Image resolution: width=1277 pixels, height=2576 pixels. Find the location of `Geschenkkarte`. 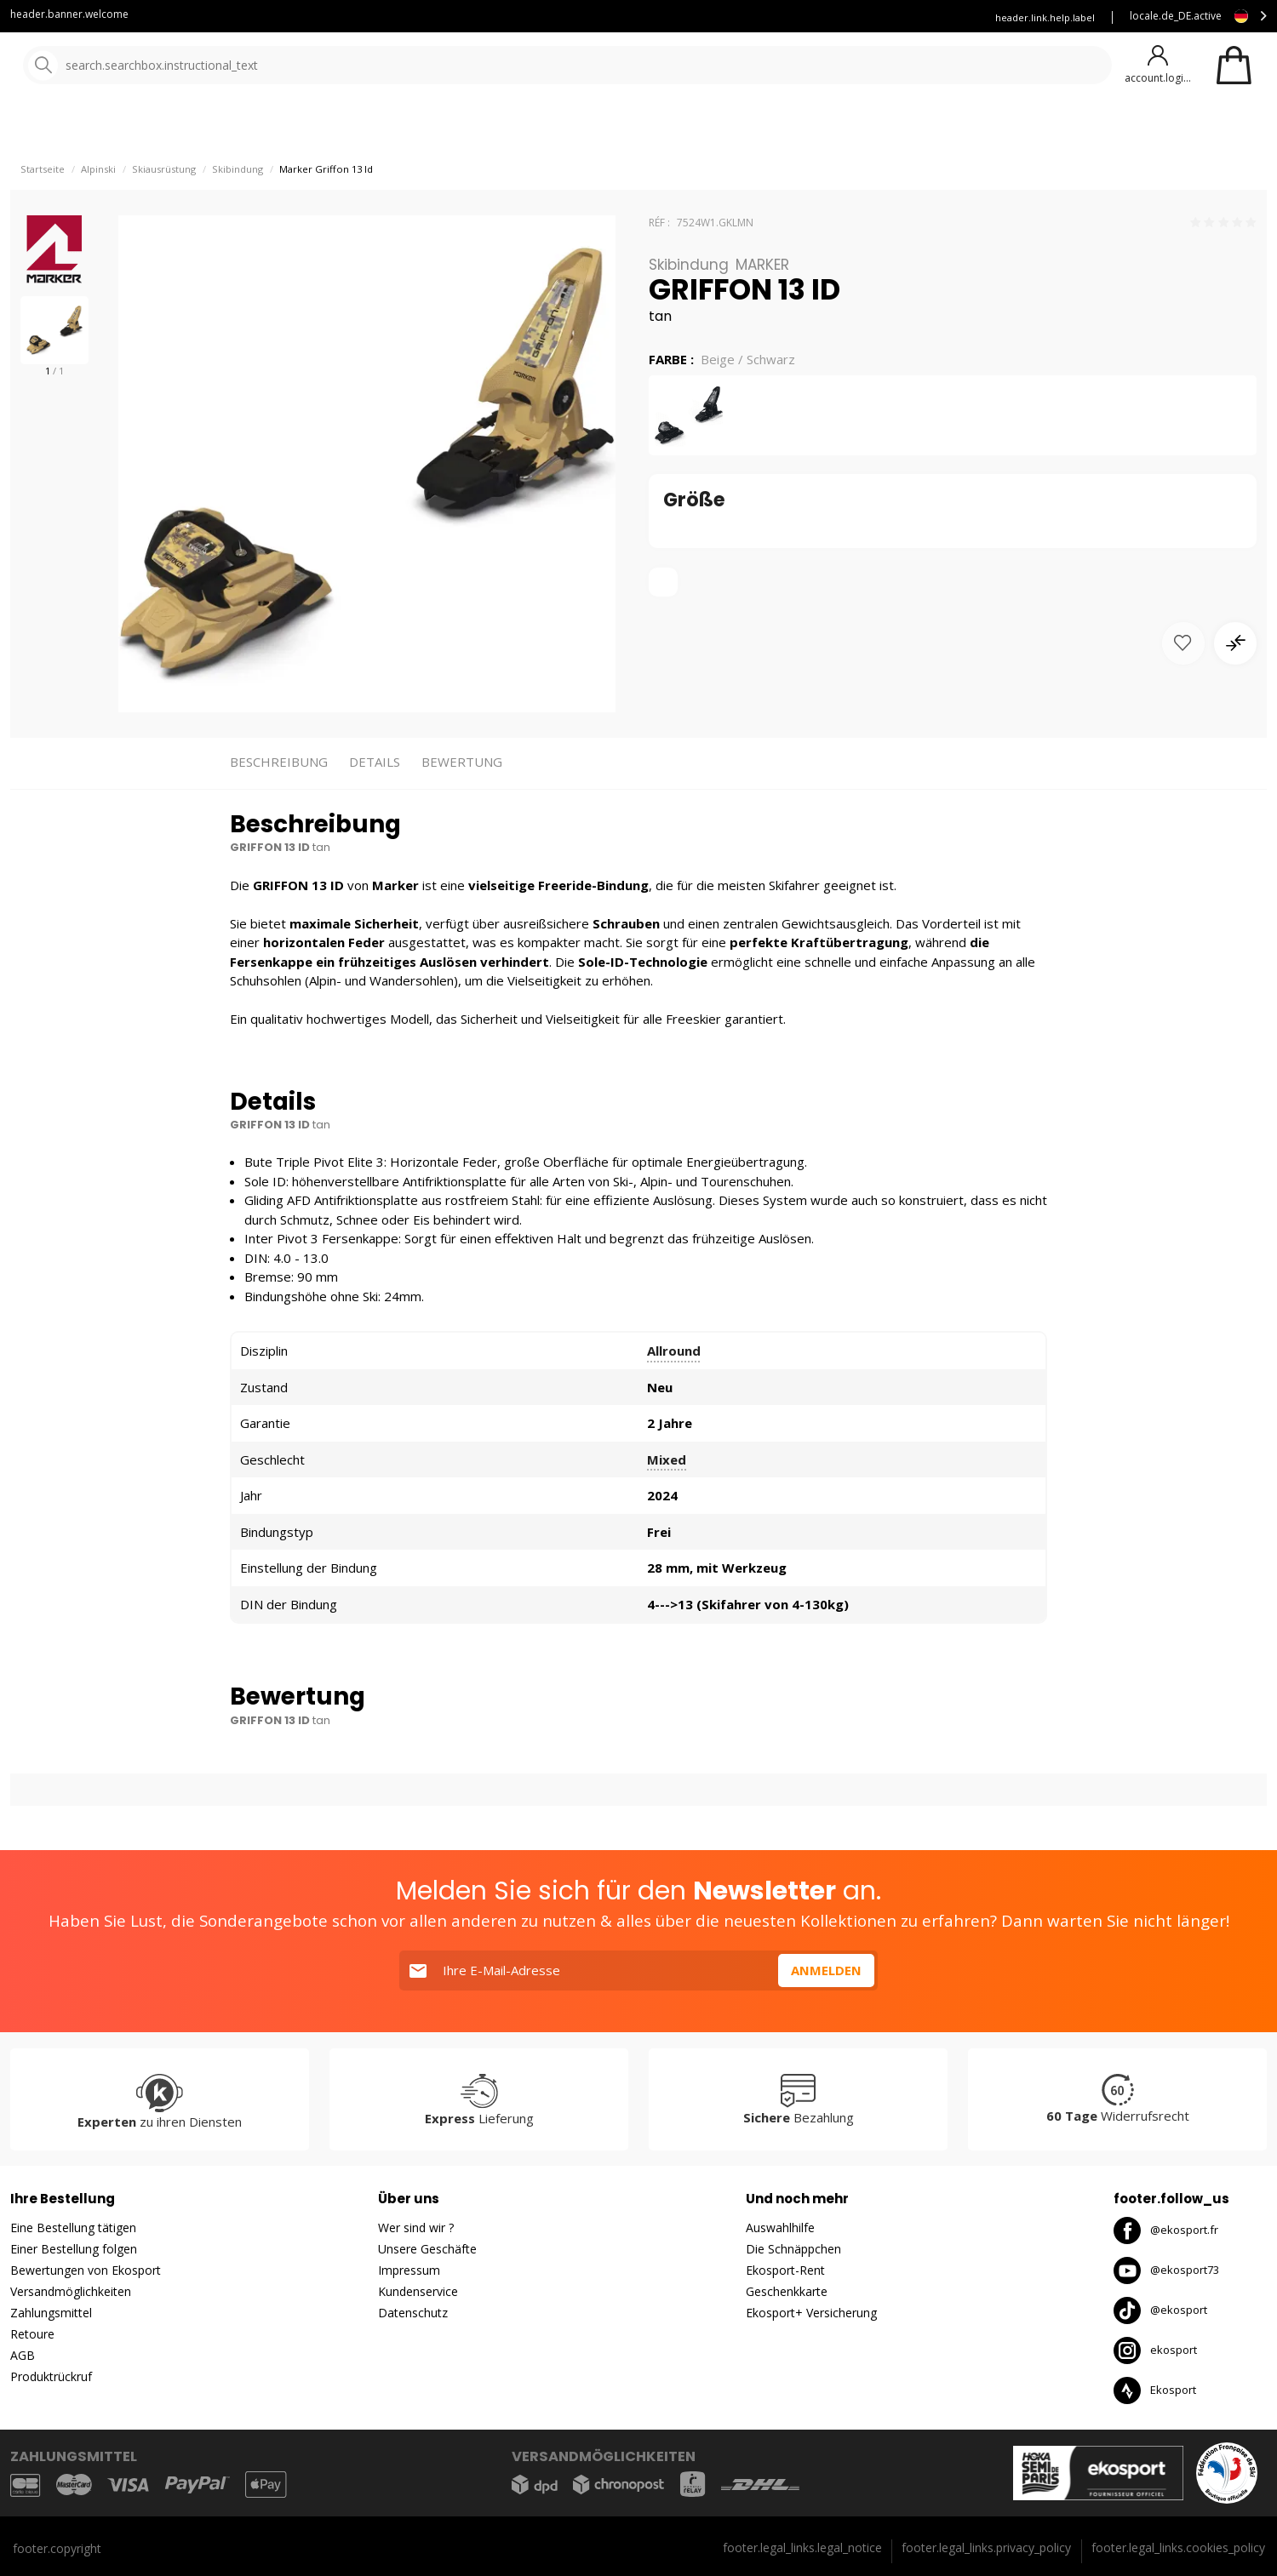

Geschenkkarte is located at coordinates (786, 2291).